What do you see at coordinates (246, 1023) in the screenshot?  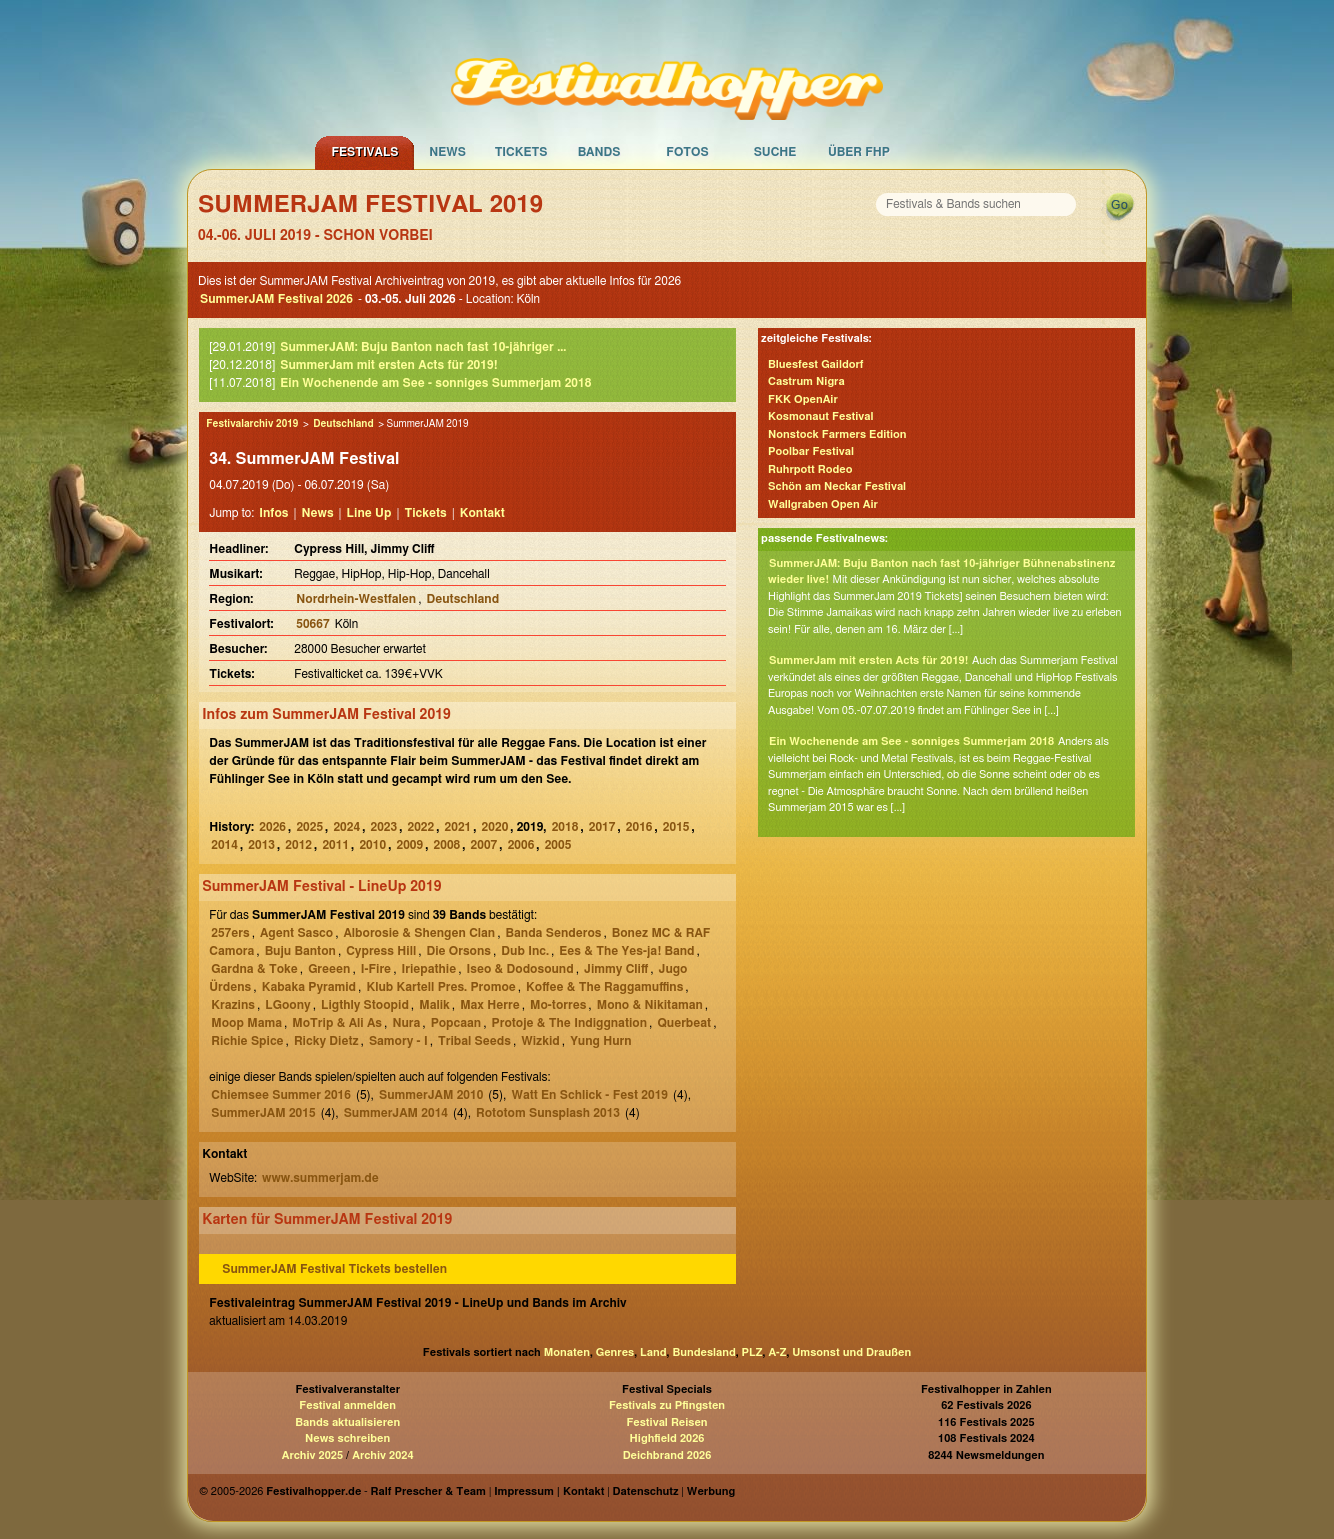 I see `Moop Mama` at bounding box center [246, 1023].